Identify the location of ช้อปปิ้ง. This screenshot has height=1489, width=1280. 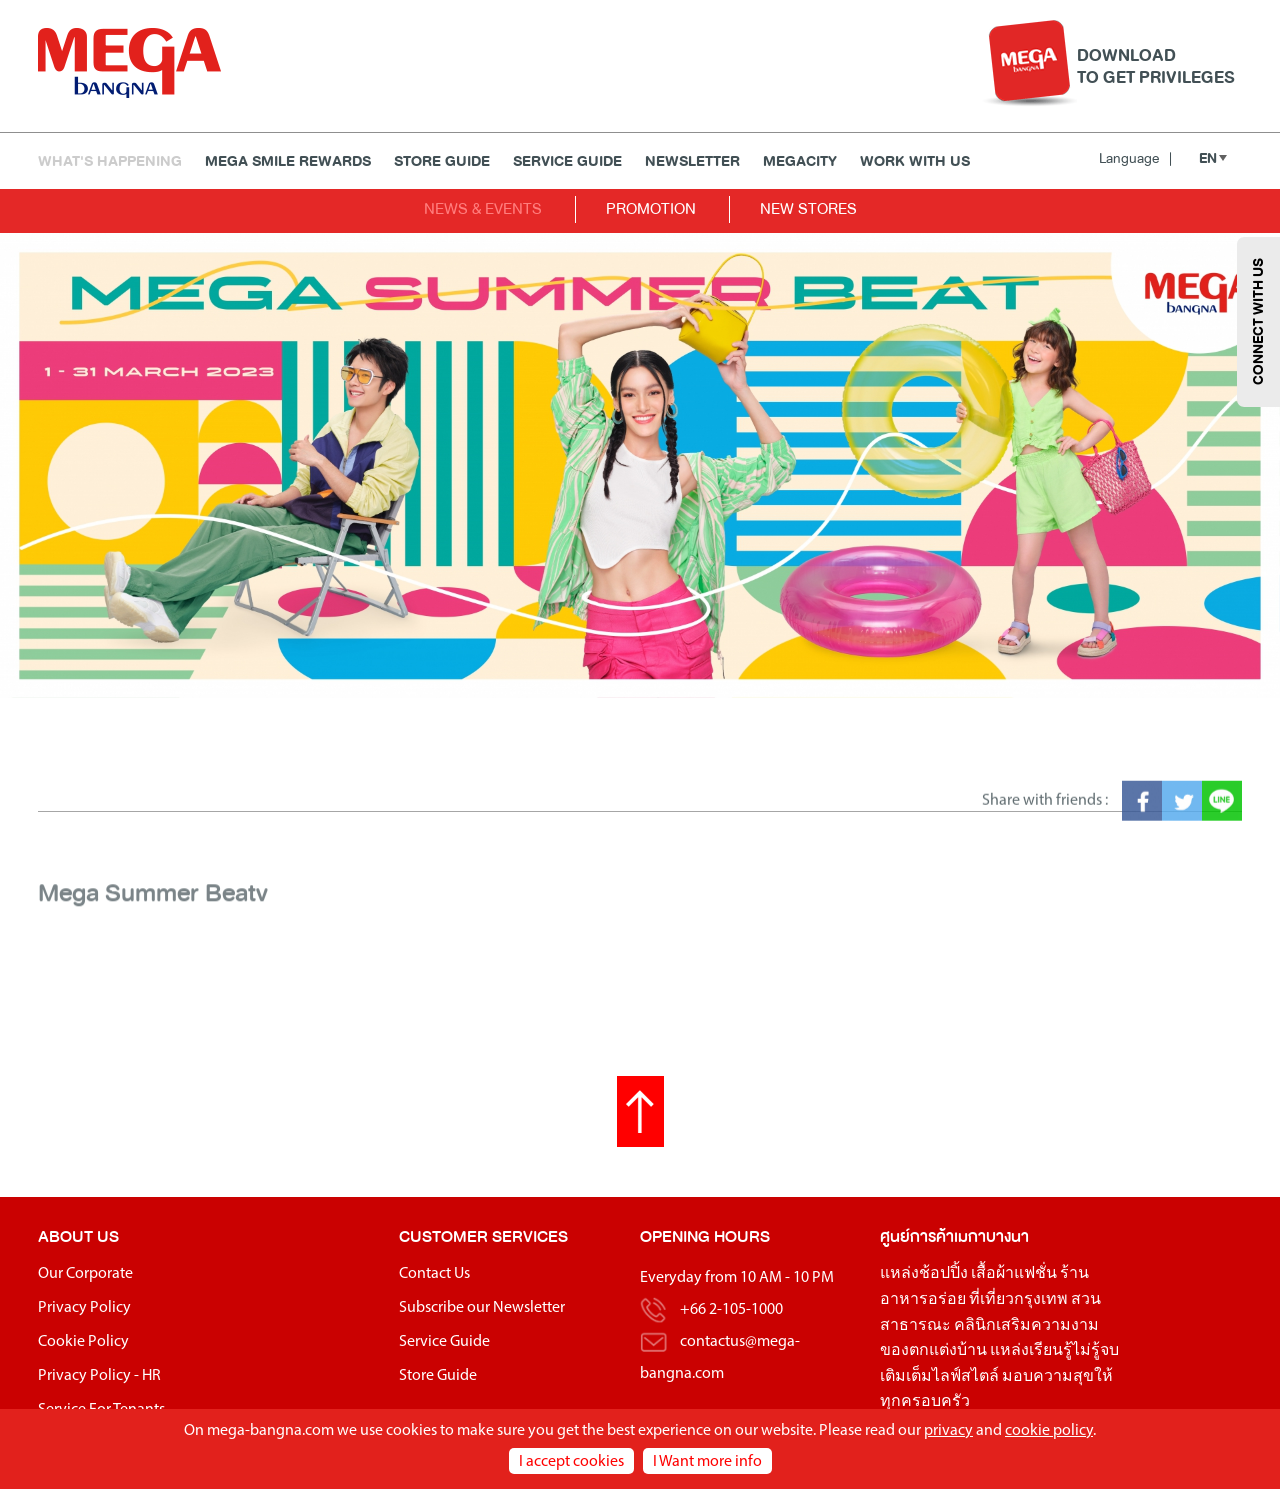
(943, 1274).